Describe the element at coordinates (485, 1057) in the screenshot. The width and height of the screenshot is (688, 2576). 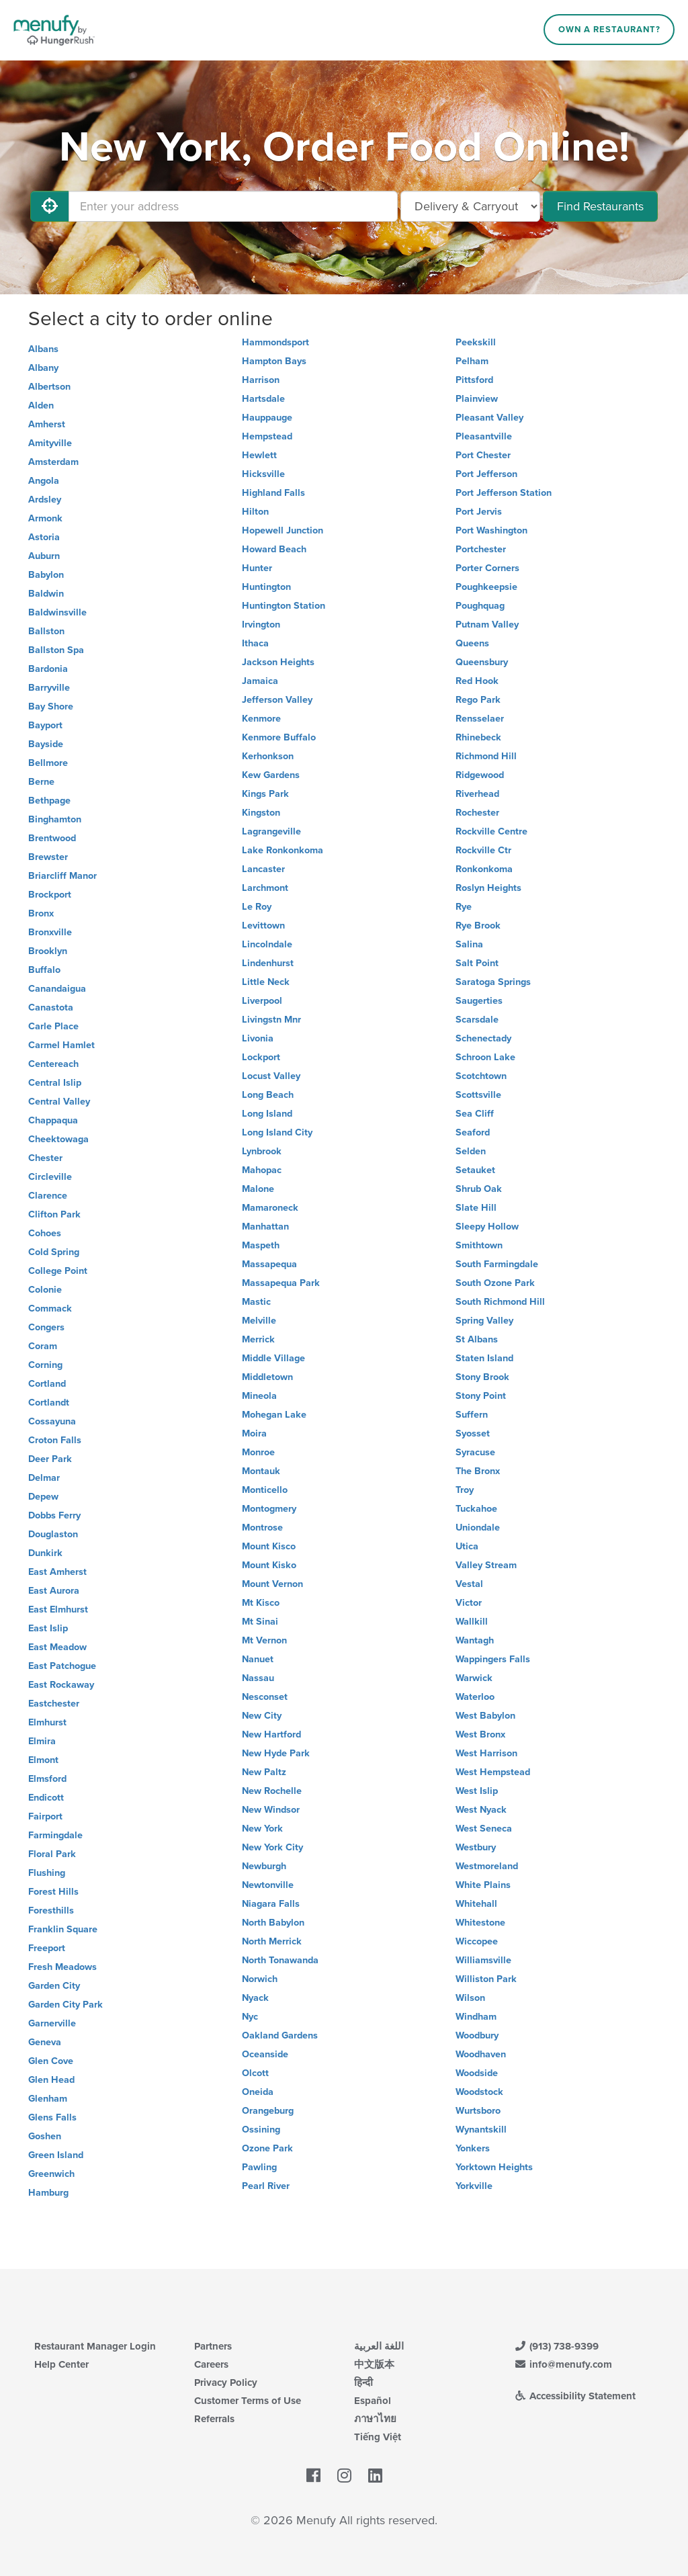
I see `Schroon Lake` at that location.